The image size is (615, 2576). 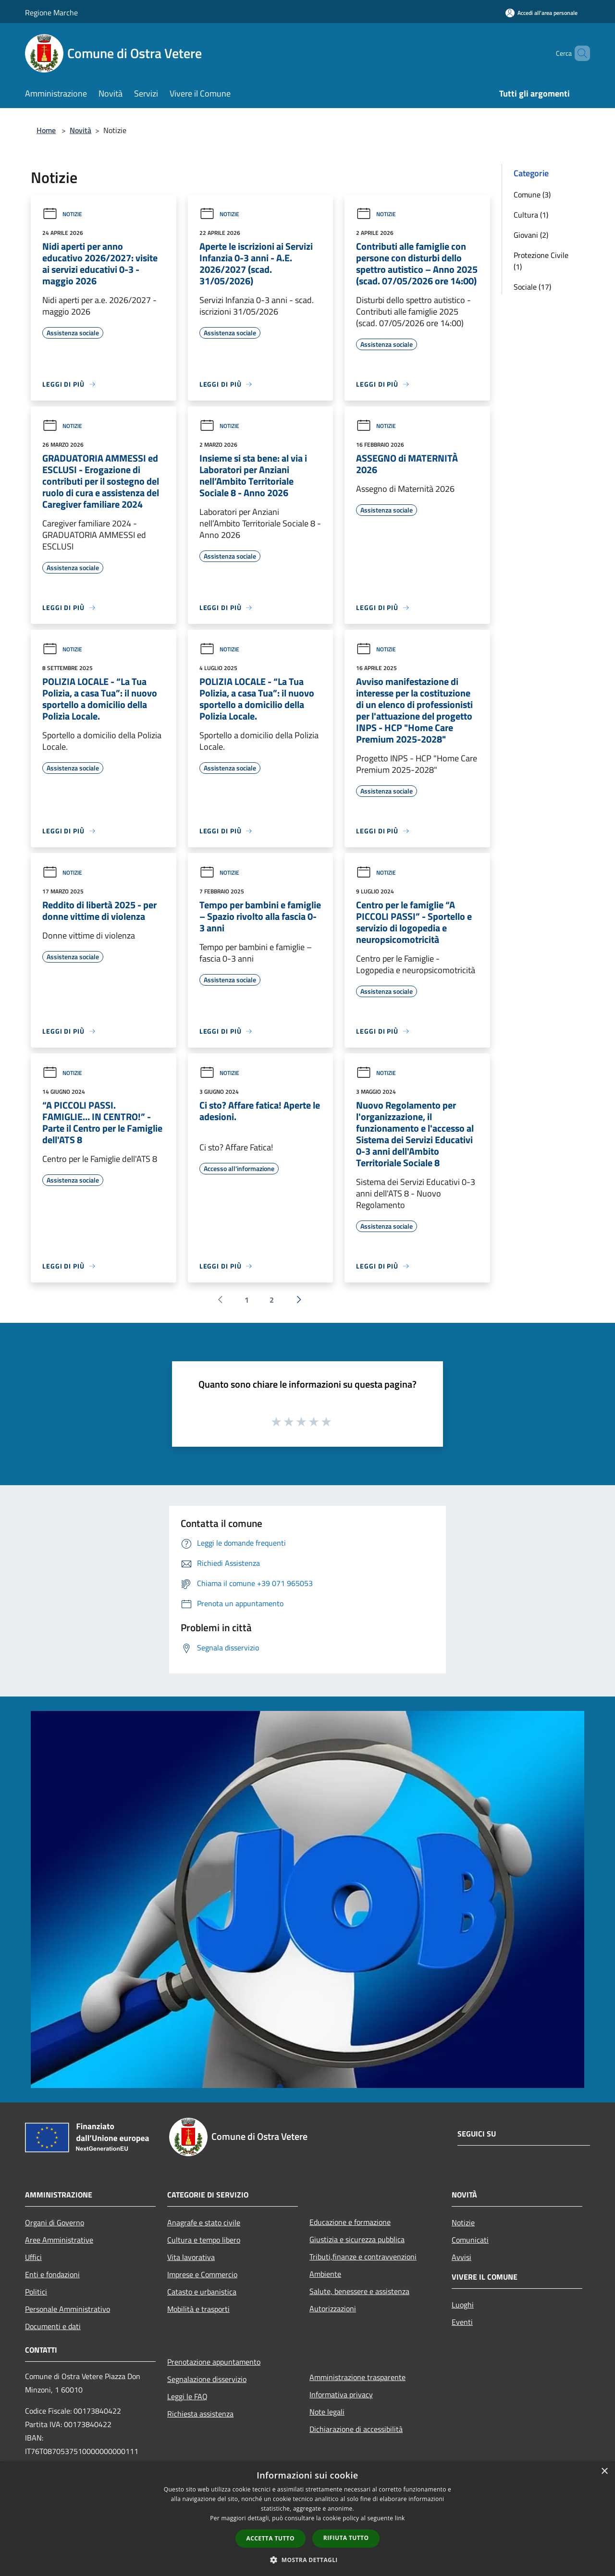 What do you see at coordinates (604, 2471) in the screenshot?
I see `× [button]` at bounding box center [604, 2471].